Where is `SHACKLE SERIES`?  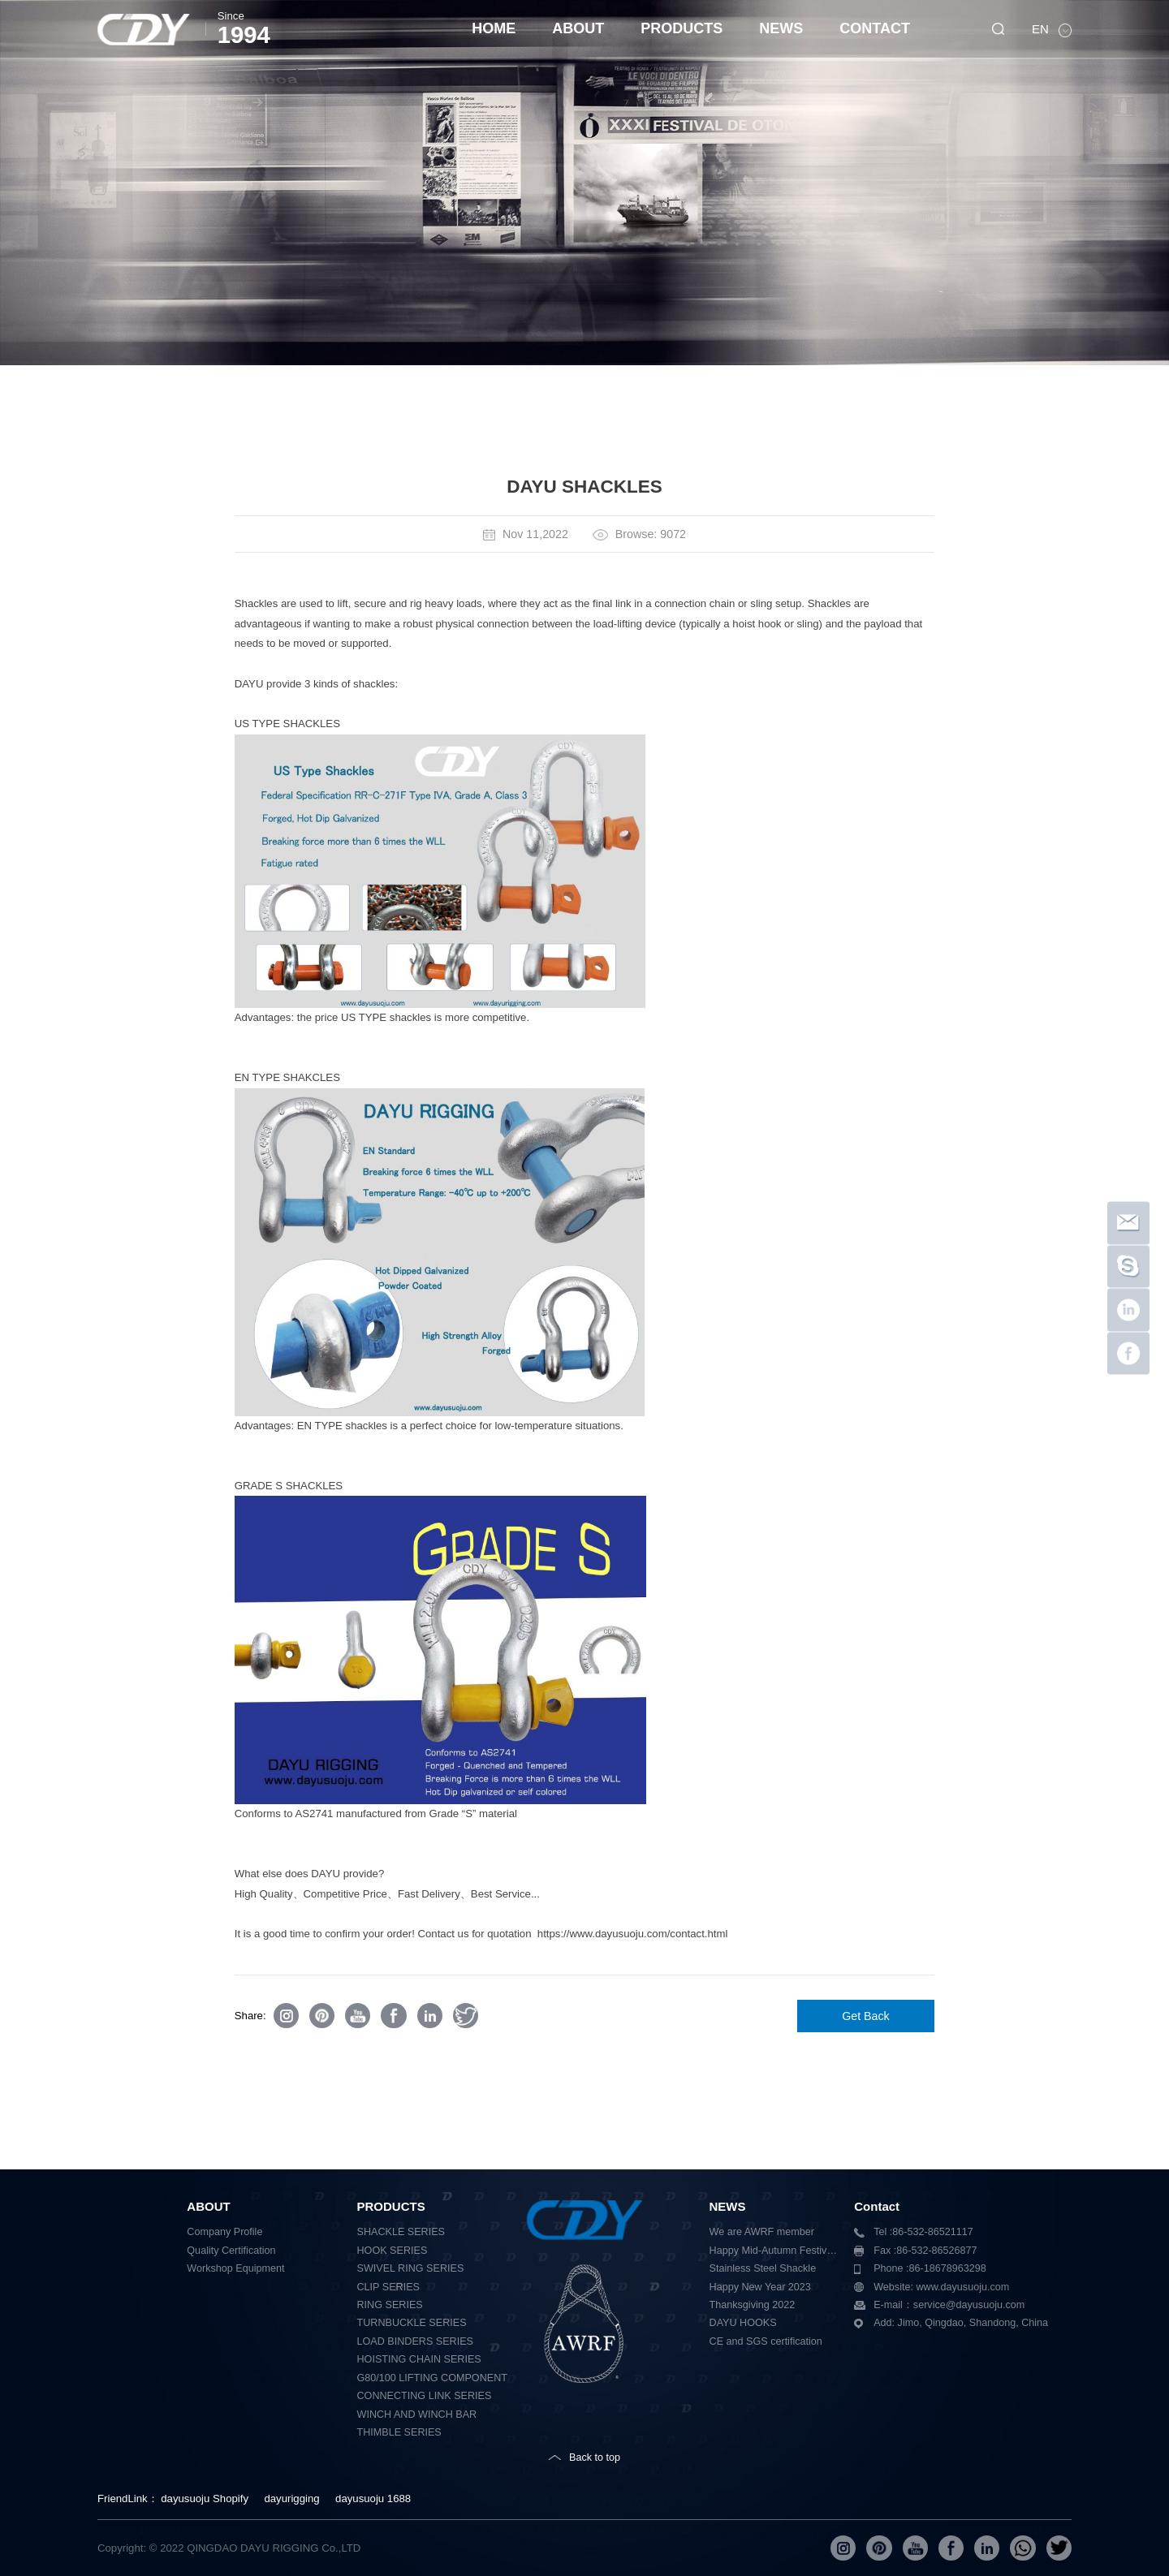 SHACKLE SERIES is located at coordinates (401, 2232).